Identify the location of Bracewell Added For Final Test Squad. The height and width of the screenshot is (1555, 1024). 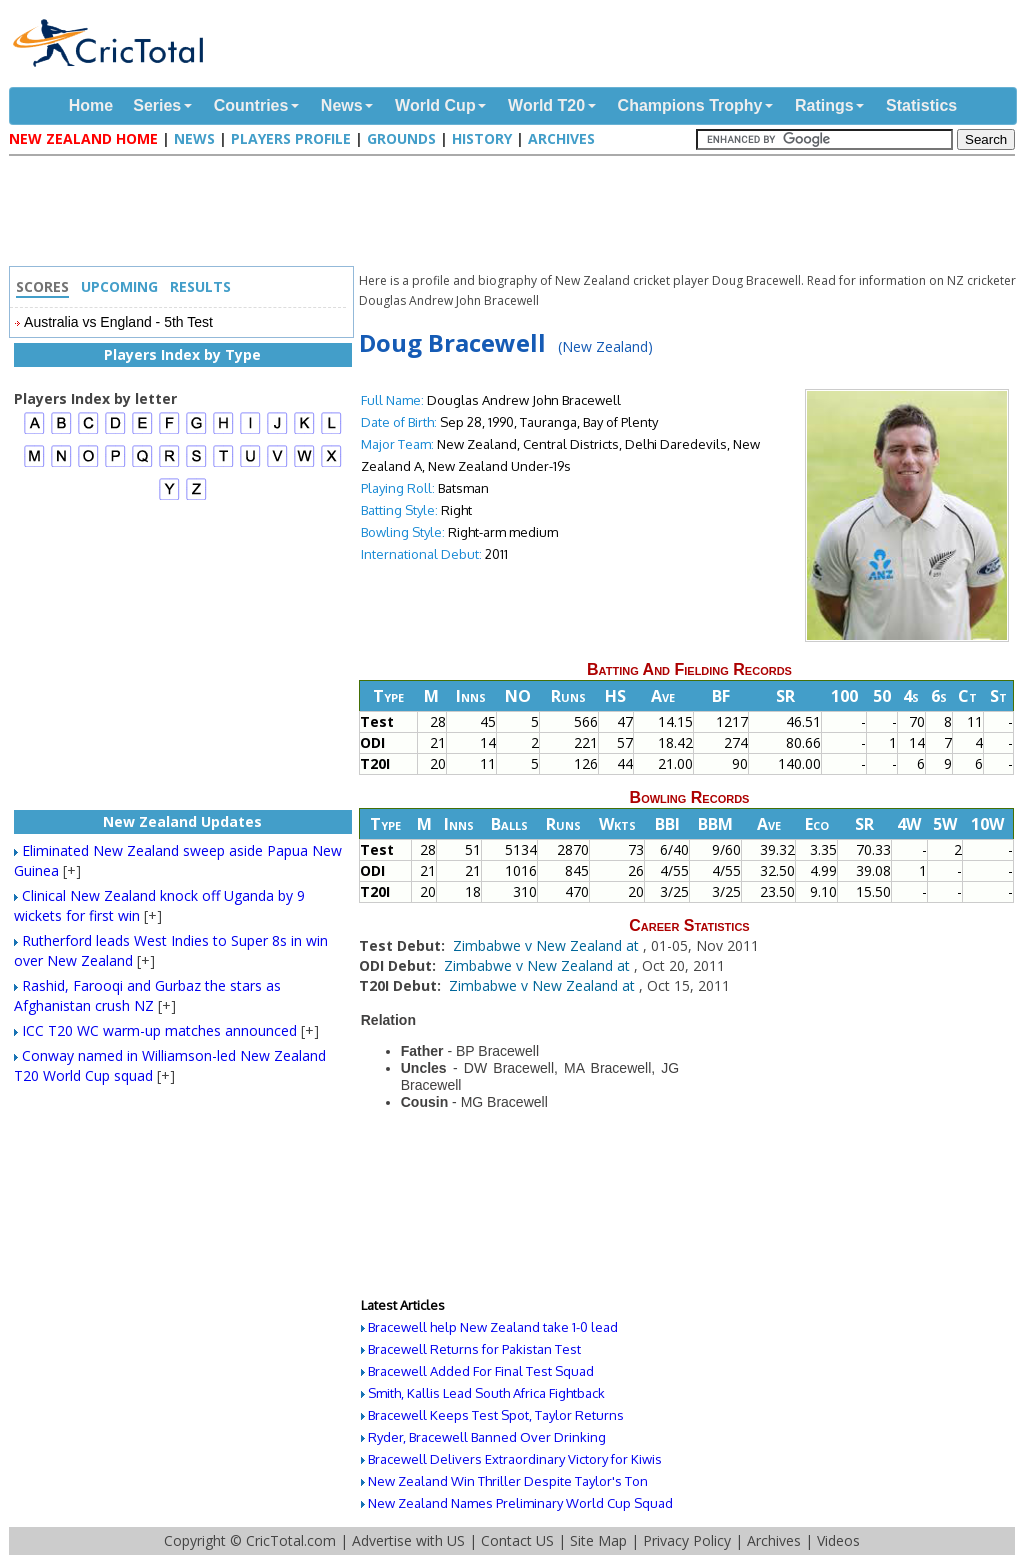
(481, 1371).